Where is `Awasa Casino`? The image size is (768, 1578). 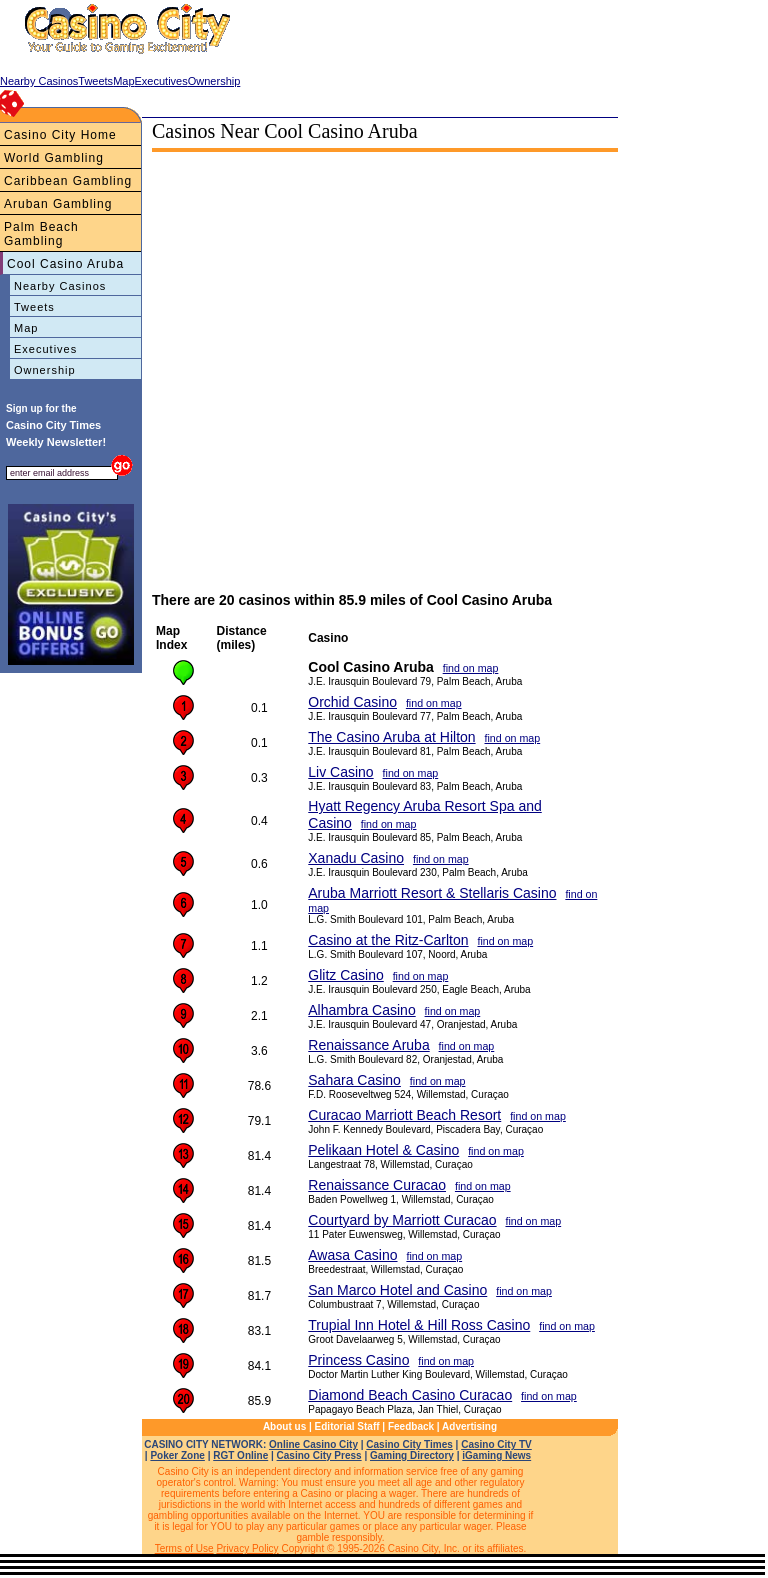 Awasa Casino is located at coordinates (352, 1255).